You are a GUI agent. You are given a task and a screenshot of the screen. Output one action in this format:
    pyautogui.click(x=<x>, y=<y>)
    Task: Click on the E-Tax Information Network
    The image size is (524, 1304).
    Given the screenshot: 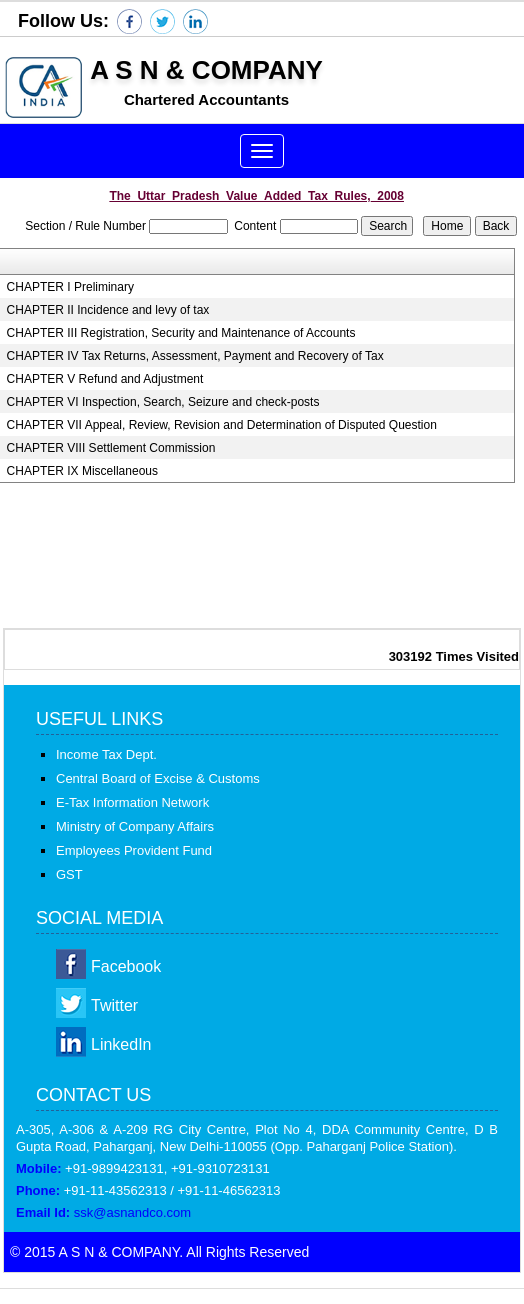 What is the action you would take?
    pyautogui.click(x=132, y=802)
    